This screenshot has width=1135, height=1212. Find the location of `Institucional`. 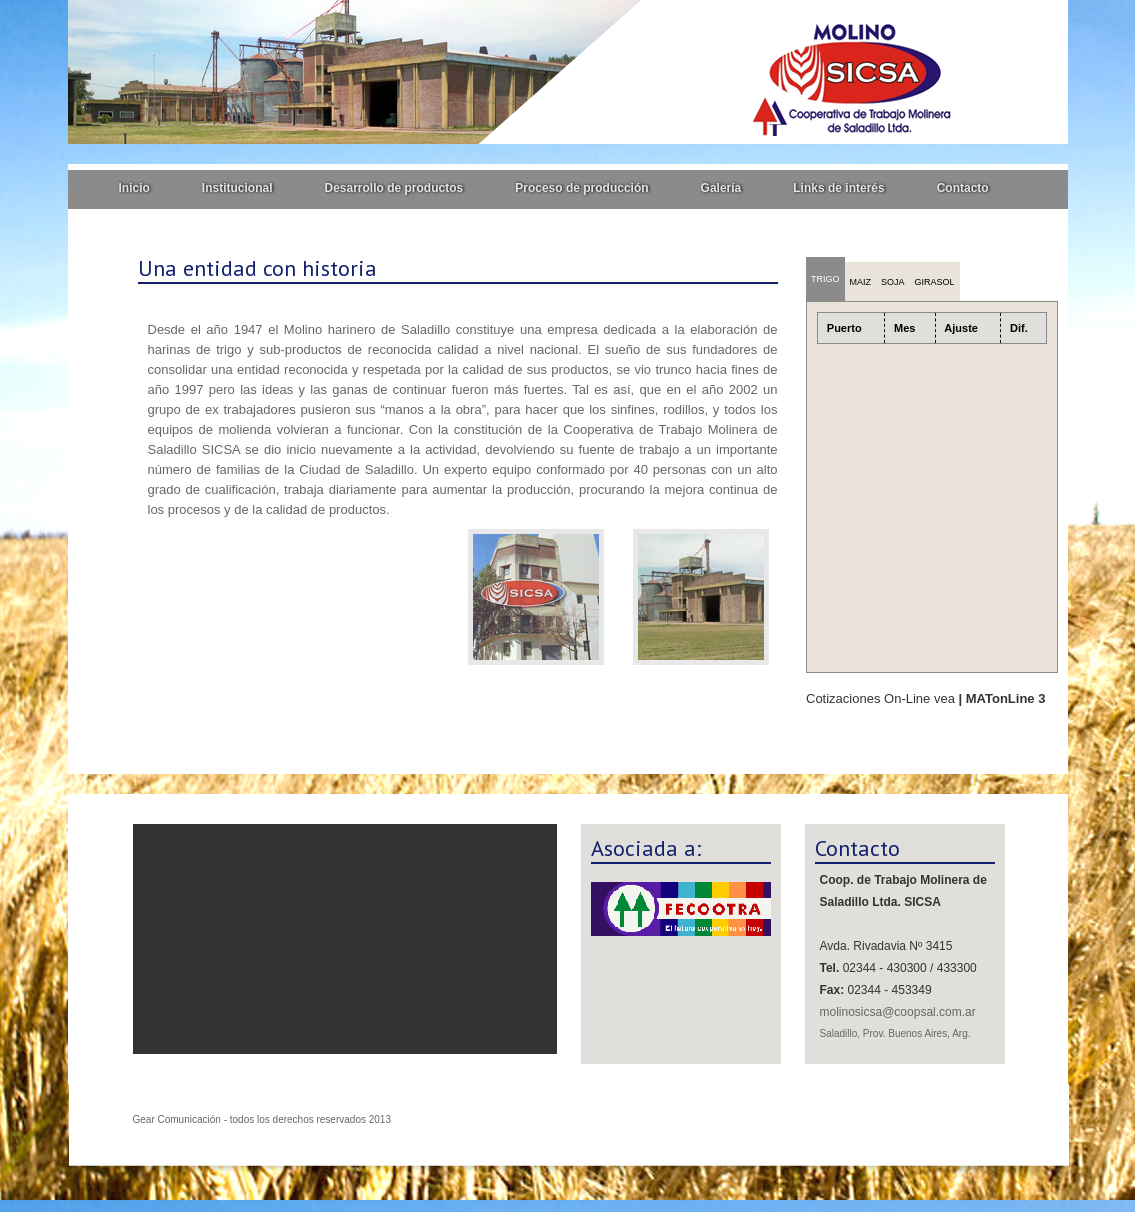

Institucional is located at coordinates (237, 188).